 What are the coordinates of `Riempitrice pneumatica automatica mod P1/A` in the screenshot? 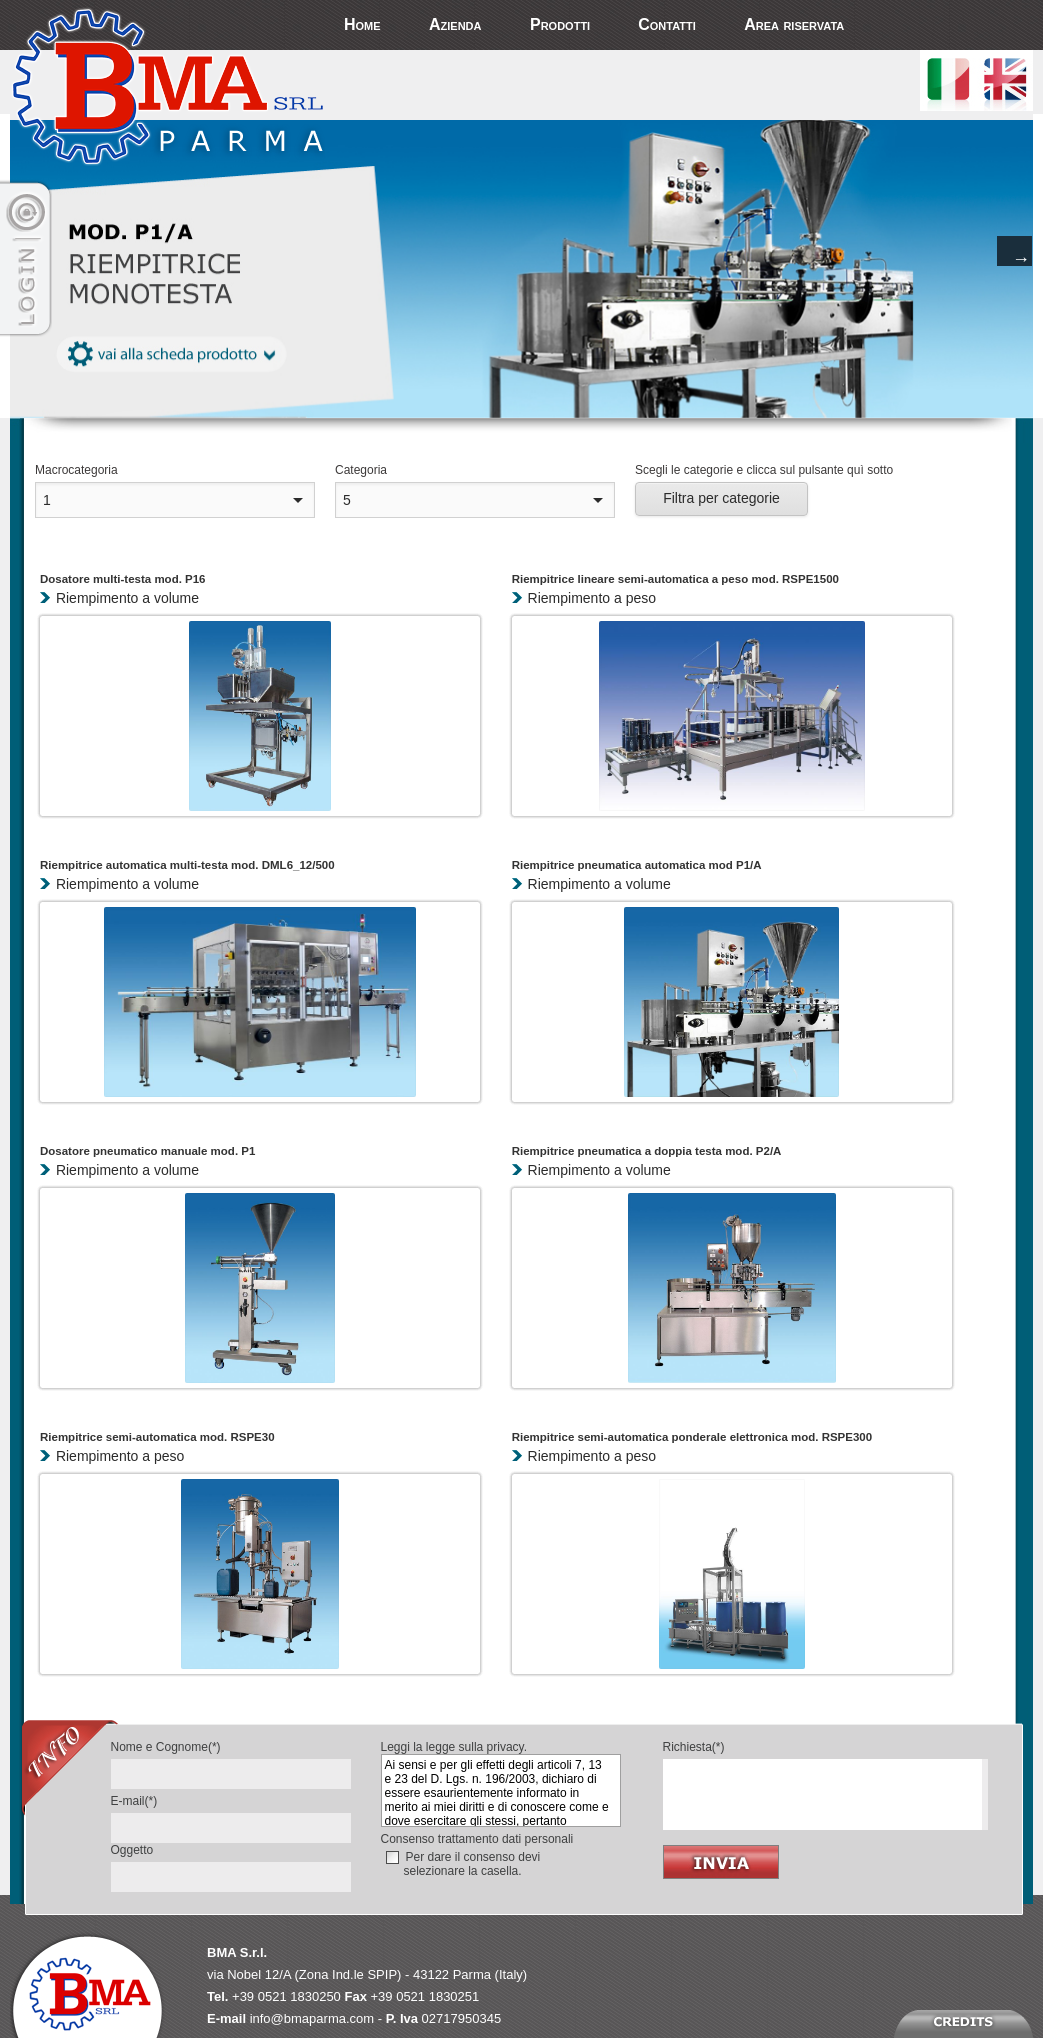 It's located at (637, 865).